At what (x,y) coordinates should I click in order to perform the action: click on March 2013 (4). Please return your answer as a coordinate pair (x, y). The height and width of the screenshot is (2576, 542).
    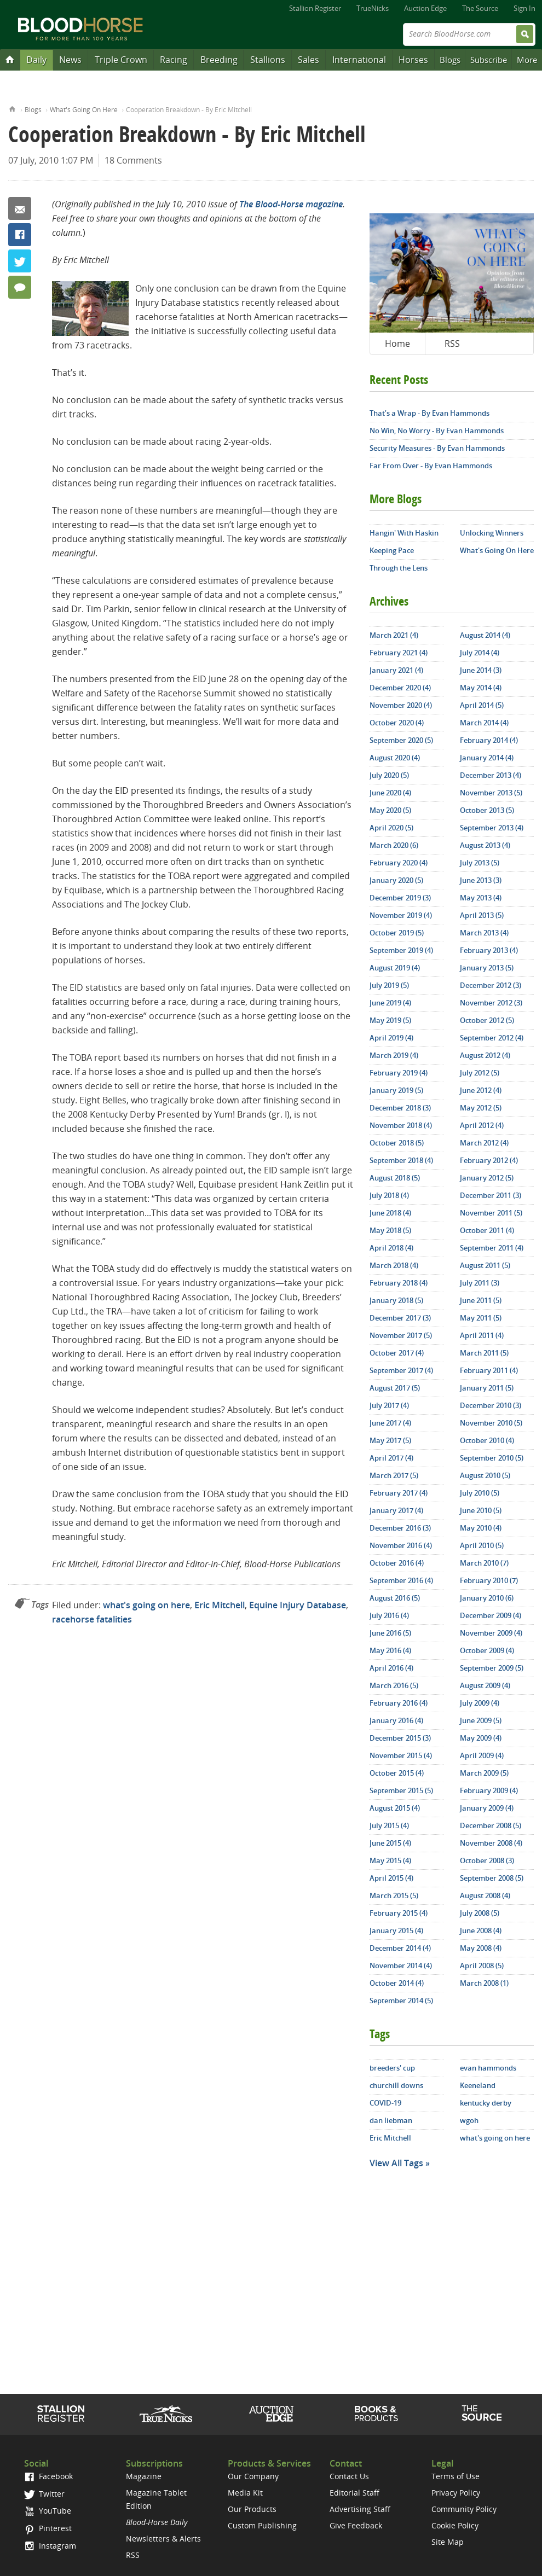
    Looking at the image, I should click on (484, 933).